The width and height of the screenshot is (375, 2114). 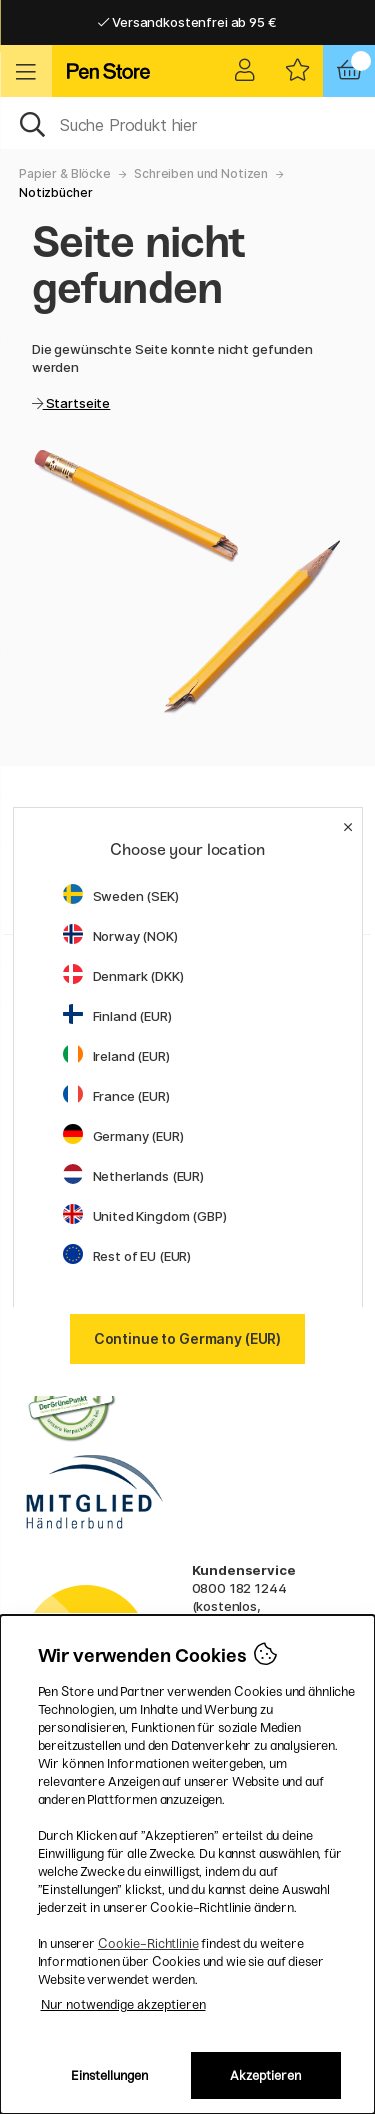 What do you see at coordinates (123, 2004) in the screenshot?
I see `Nur notwendige akzeptieren` at bounding box center [123, 2004].